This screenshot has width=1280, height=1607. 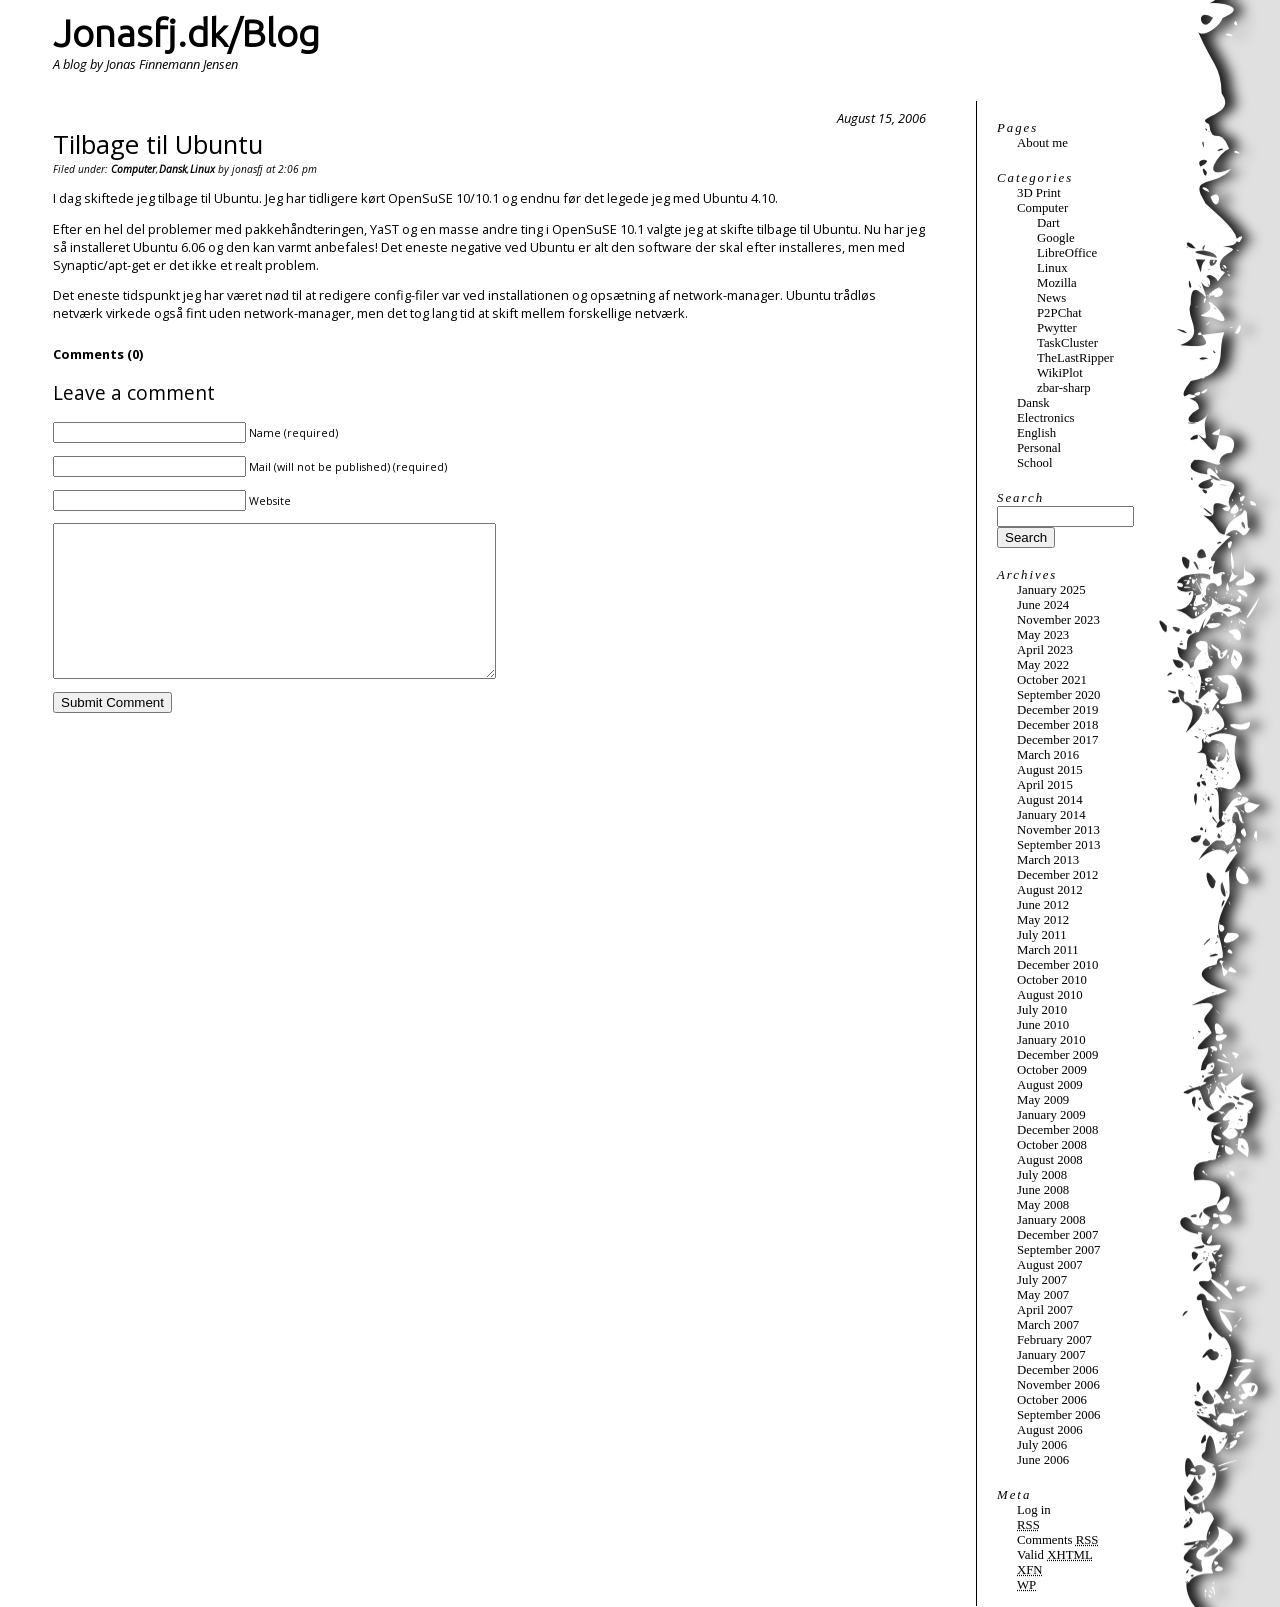 I want to click on May 2007, so click(x=1043, y=1295).